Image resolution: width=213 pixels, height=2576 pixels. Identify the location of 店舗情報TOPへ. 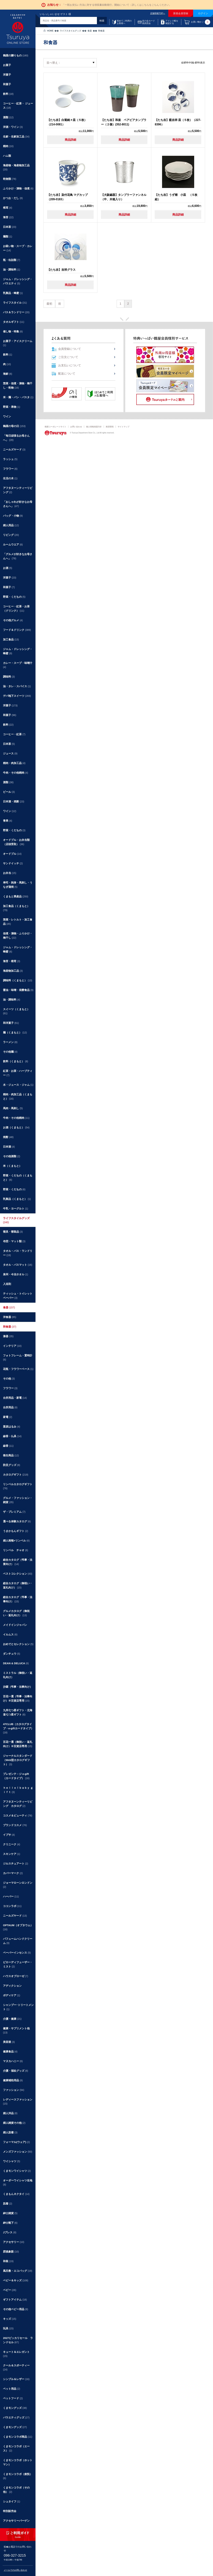
(157, 13).